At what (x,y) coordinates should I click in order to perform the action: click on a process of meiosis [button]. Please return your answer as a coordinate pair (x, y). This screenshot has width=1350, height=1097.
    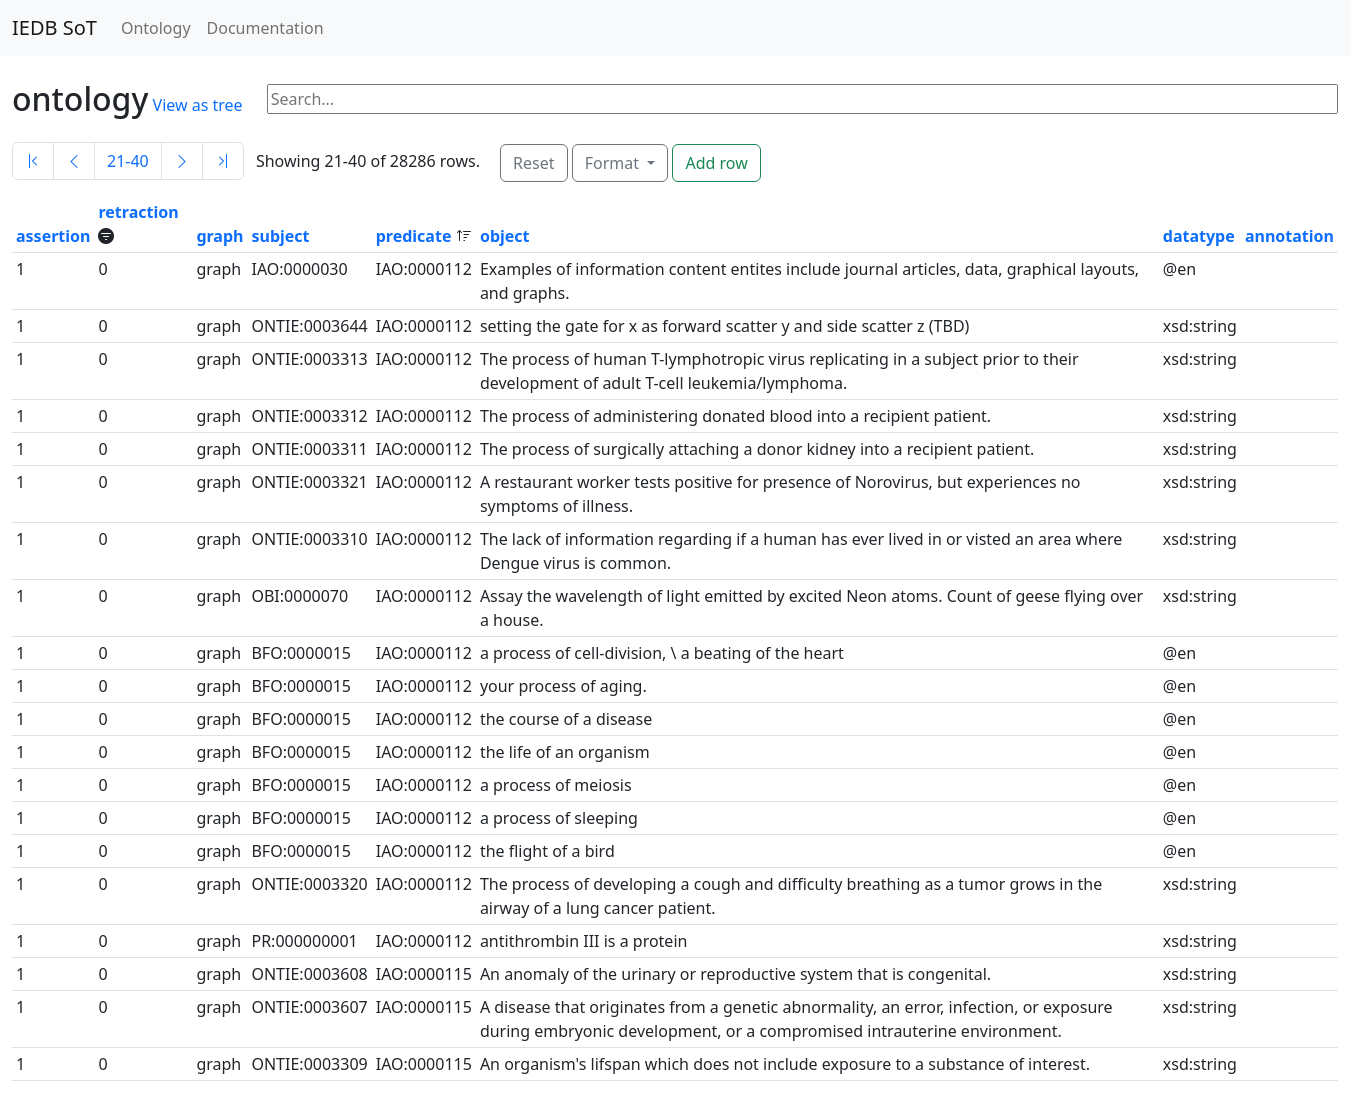
    Looking at the image, I should click on (556, 785).